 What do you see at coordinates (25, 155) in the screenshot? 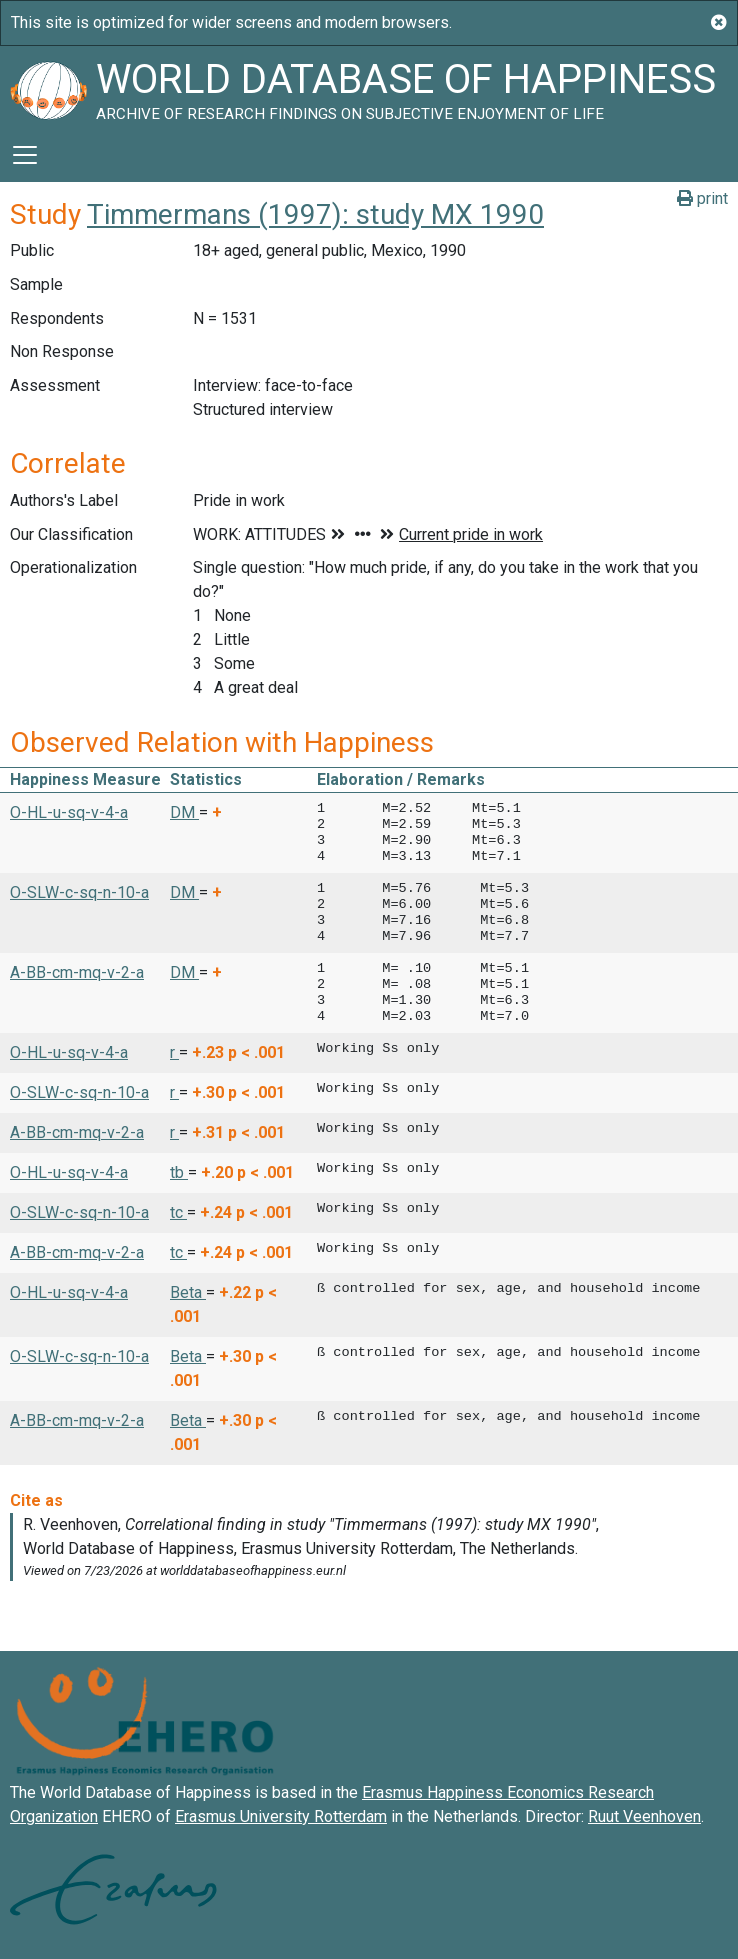
I see `[Toggle navigation]` at bounding box center [25, 155].